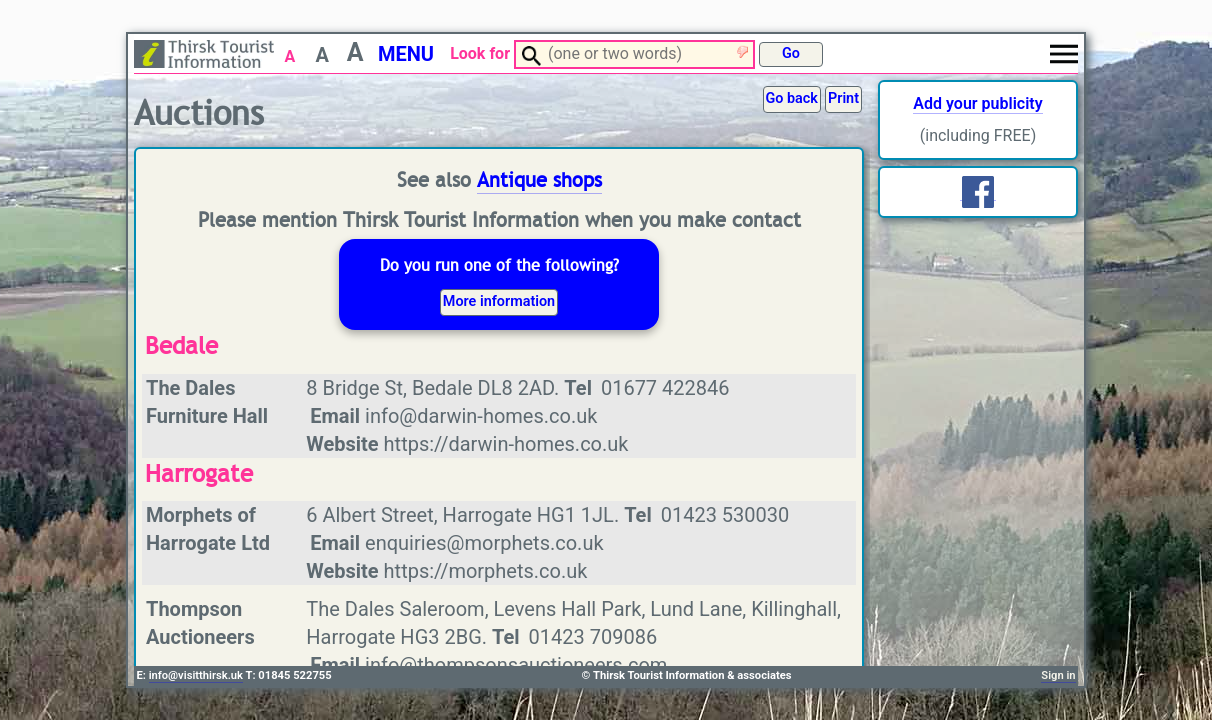  Describe the element at coordinates (977, 103) in the screenshot. I see `Add your publicity` at that location.